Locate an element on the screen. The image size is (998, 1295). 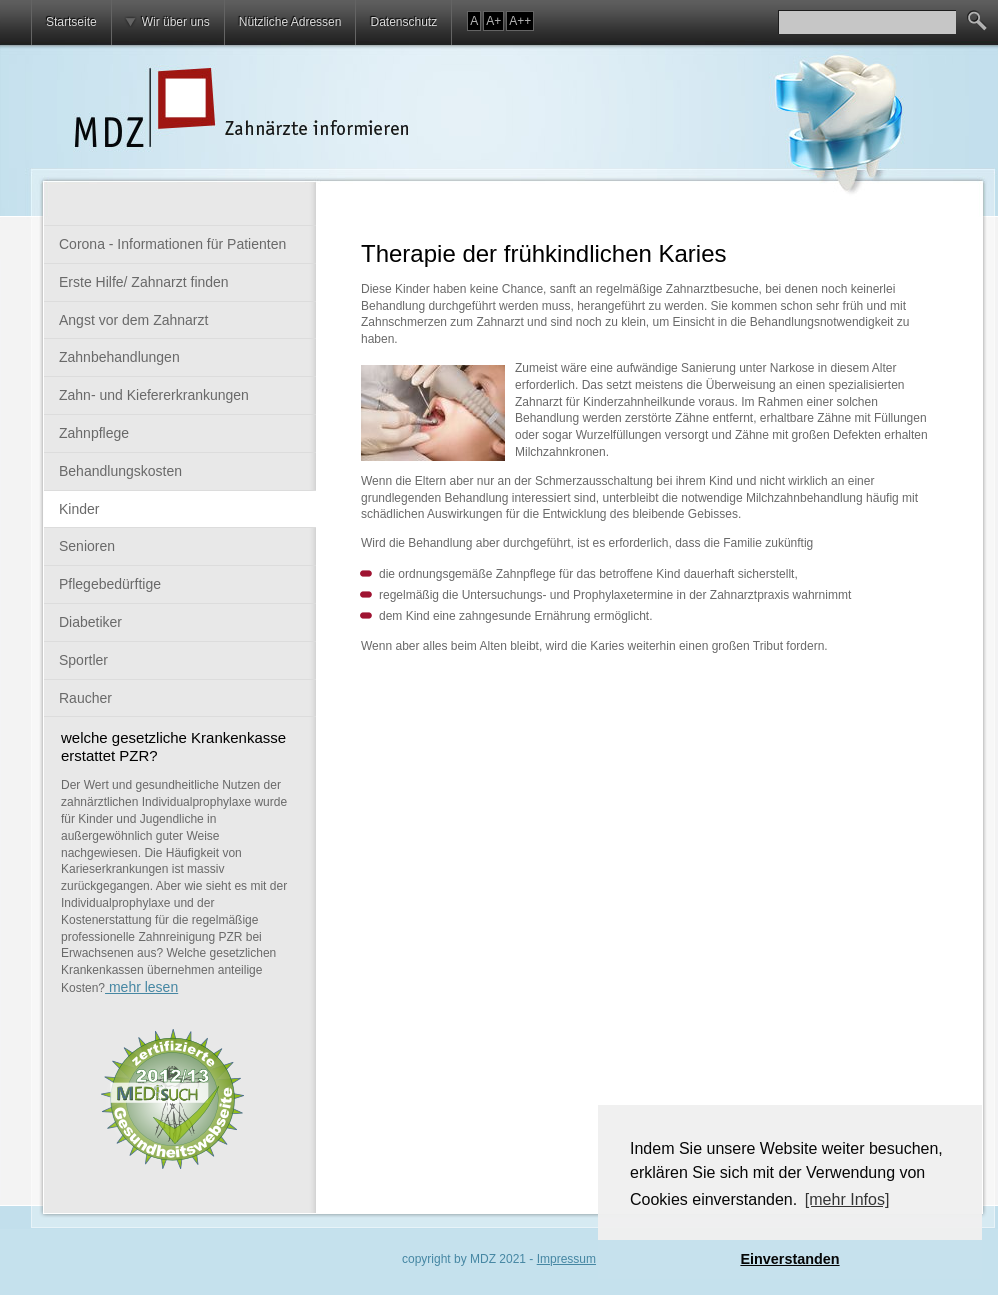
Impressum is located at coordinates (566, 1259).